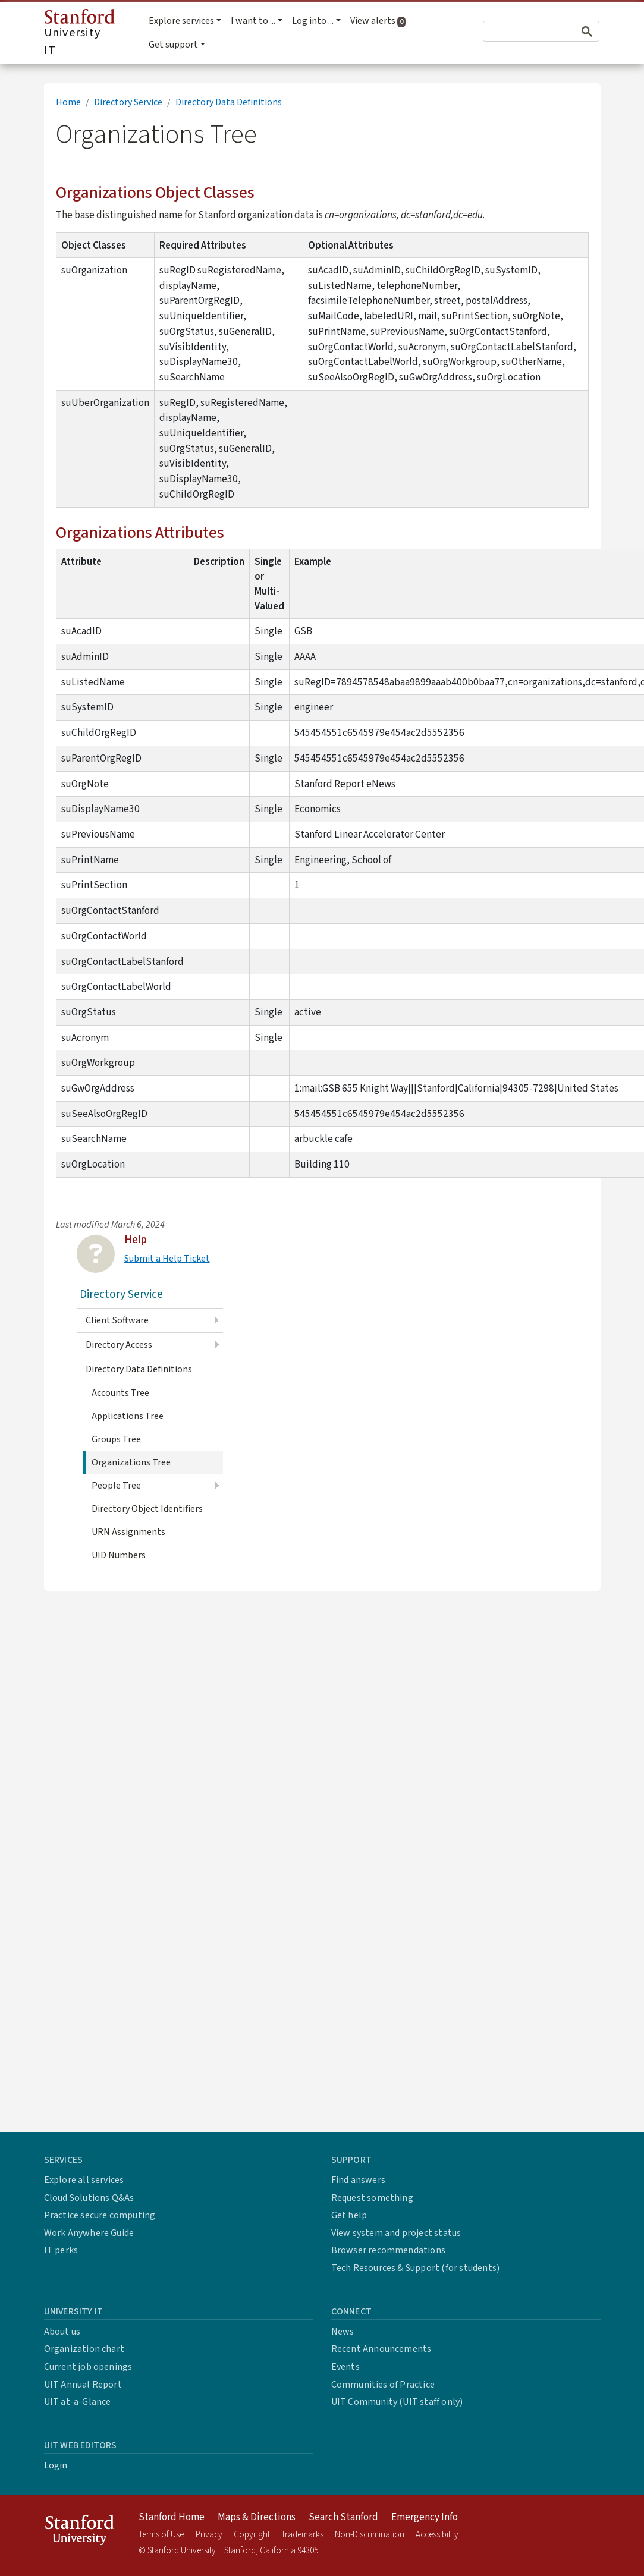  I want to click on Directory Access, so click(119, 1344).